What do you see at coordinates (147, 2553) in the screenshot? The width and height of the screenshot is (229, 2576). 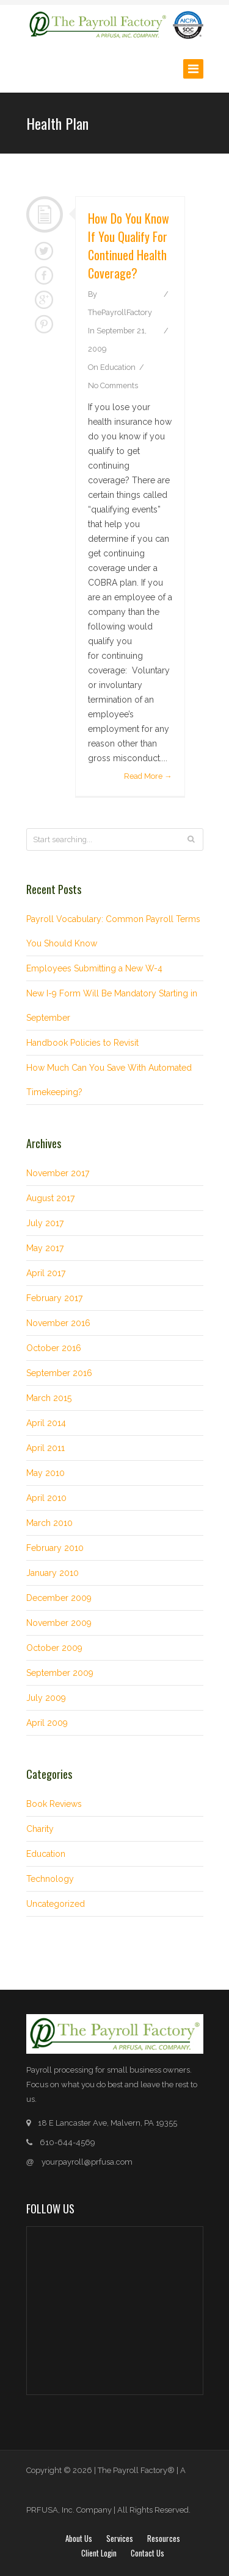 I see `Contact Us` at bounding box center [147, 2553].